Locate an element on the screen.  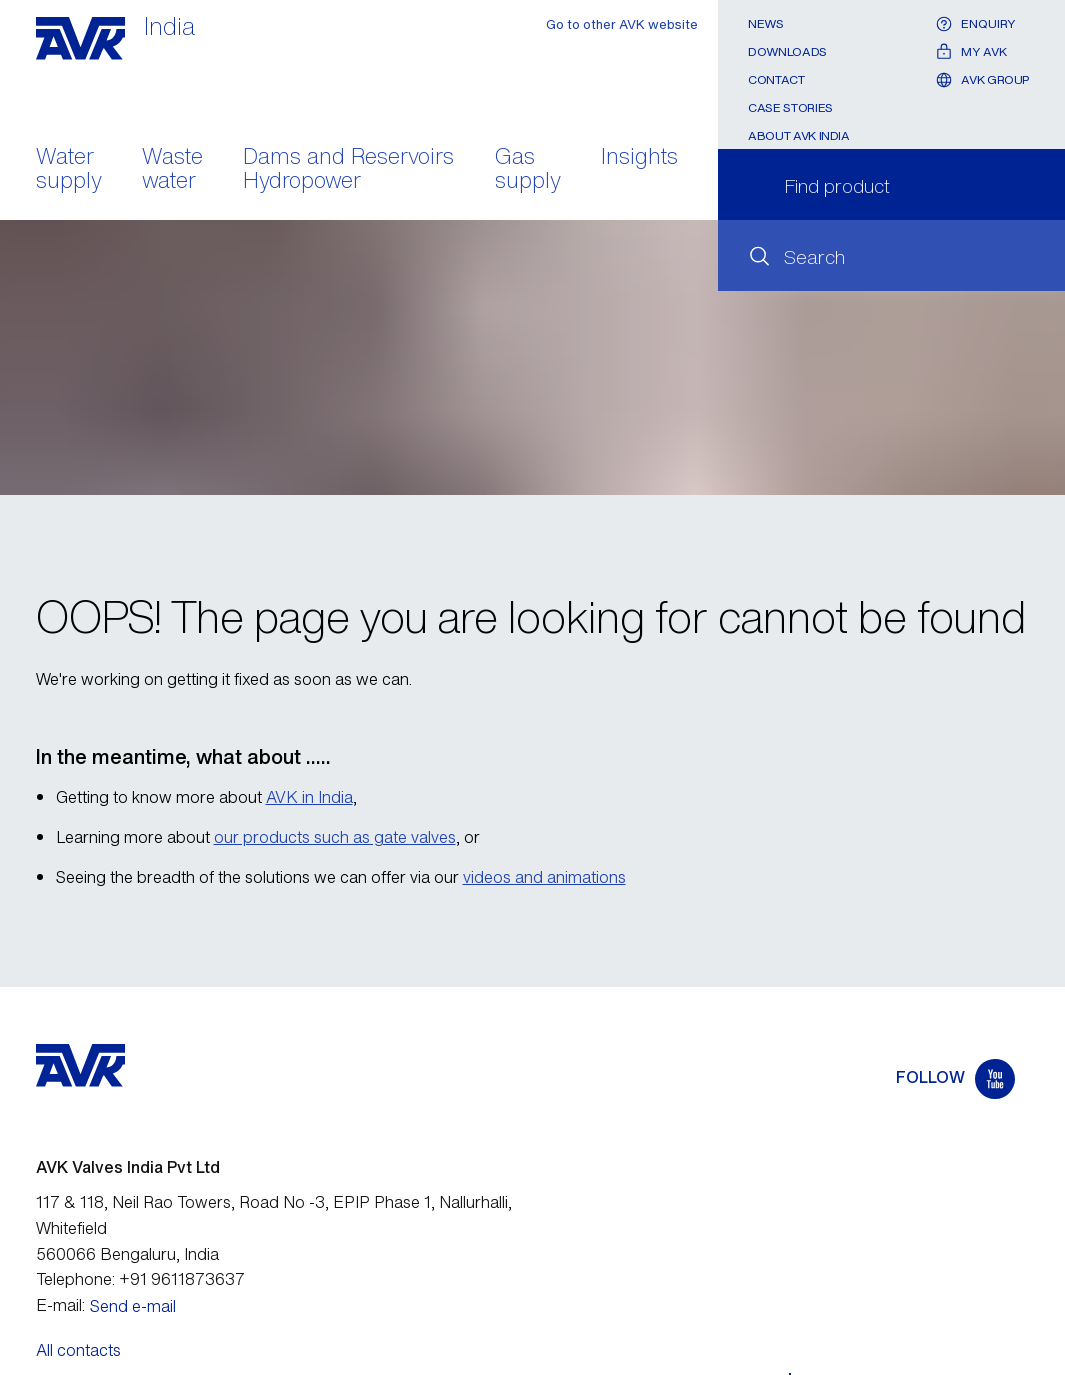
Send e-mail is located at coordinates (133, 1306).